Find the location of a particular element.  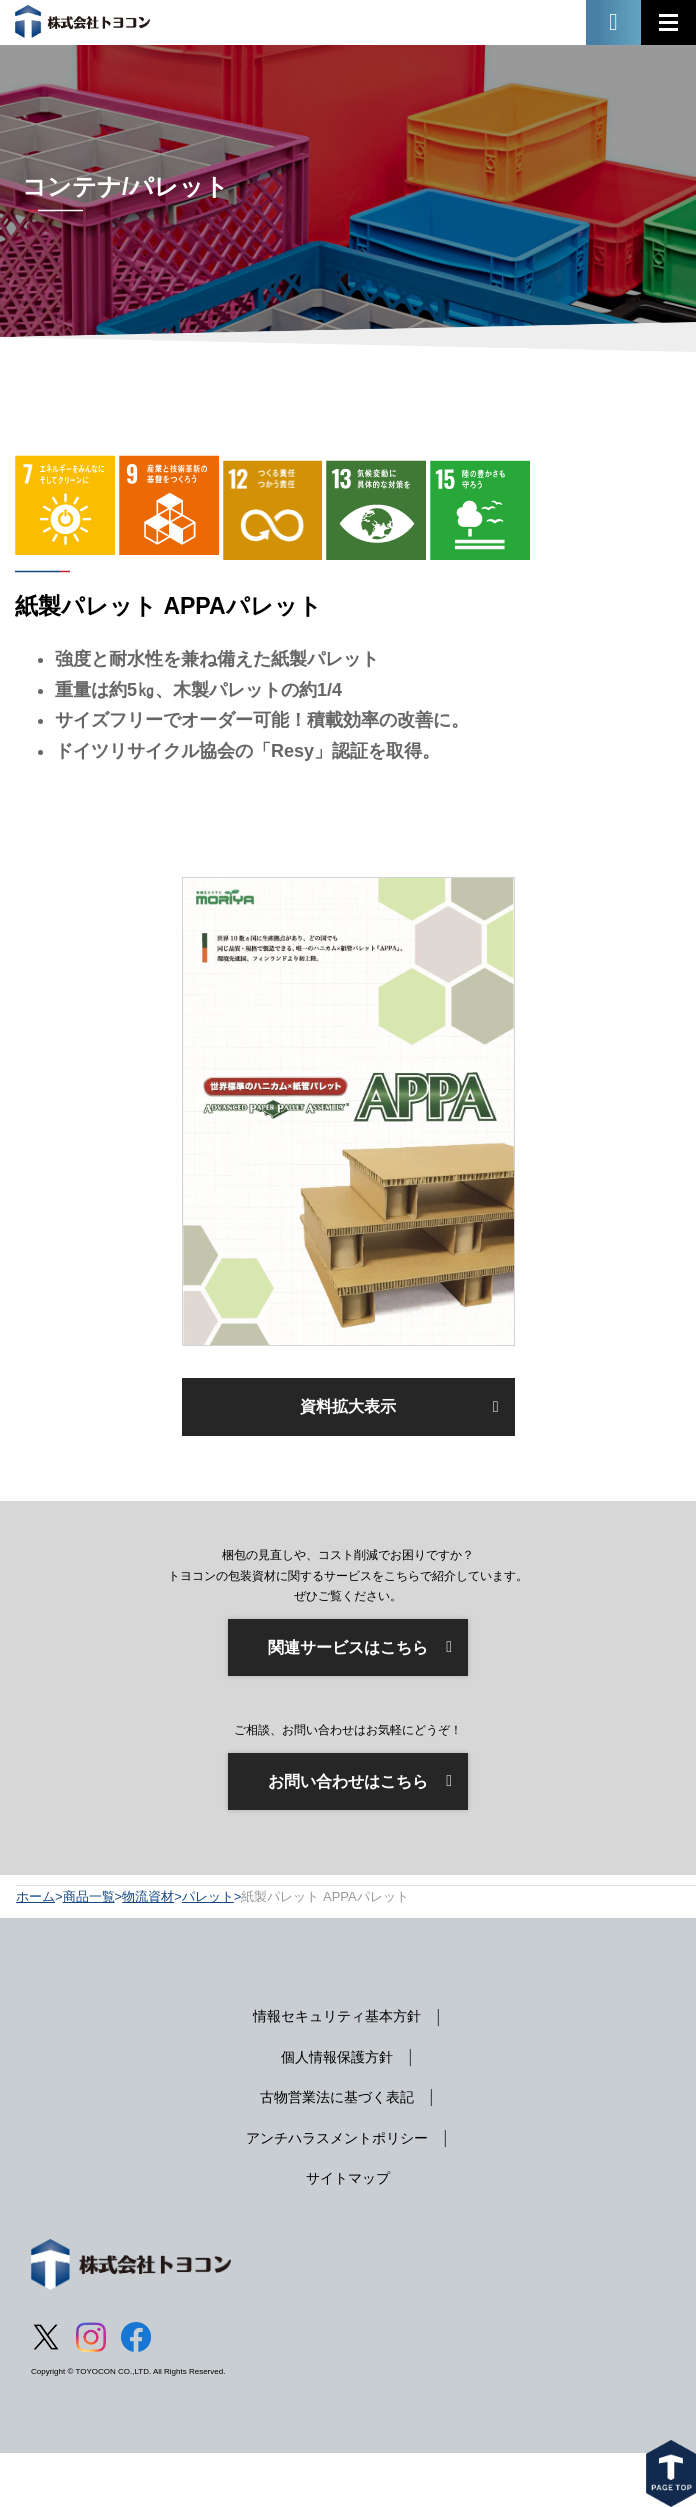

関連サービスはこちら is located at coordinates (348, 1647).